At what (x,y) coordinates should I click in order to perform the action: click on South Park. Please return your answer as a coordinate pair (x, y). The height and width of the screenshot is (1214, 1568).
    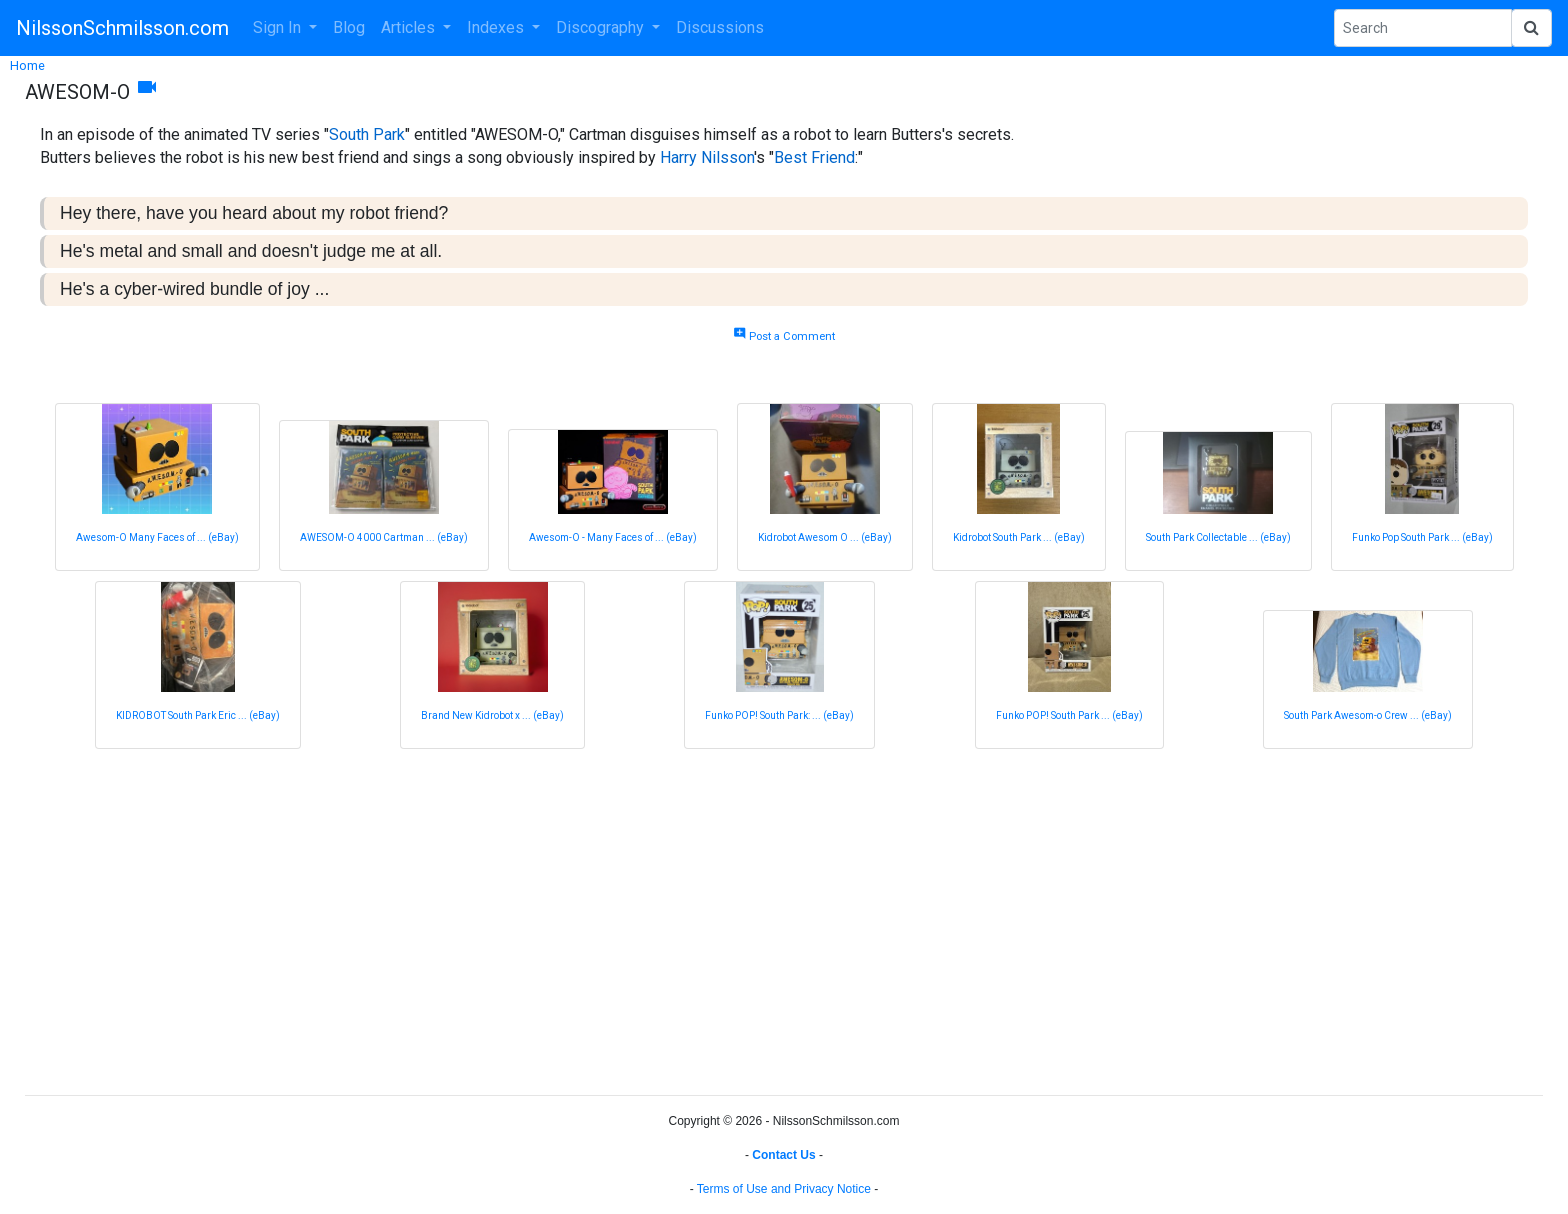
    Looking at the image, I should click on (367, 134).